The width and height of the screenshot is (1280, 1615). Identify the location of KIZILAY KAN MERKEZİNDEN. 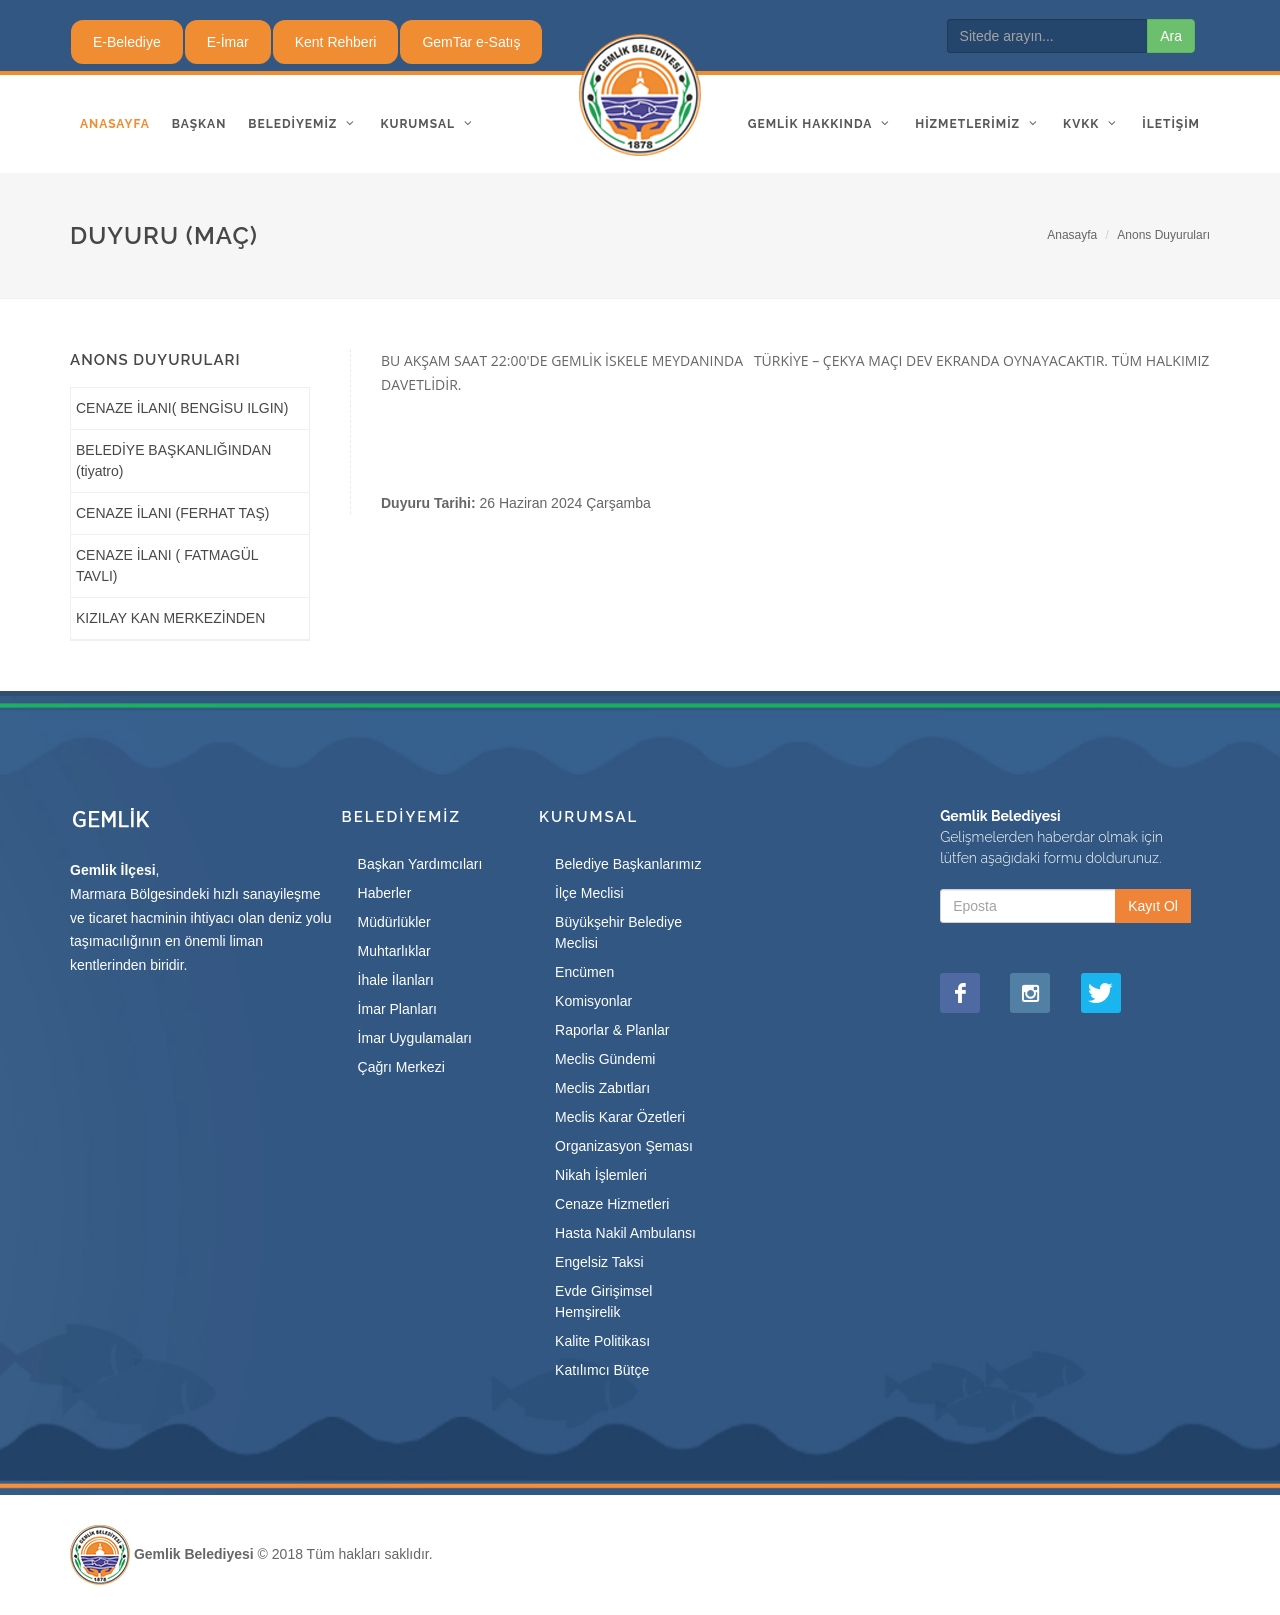
(170, 618).